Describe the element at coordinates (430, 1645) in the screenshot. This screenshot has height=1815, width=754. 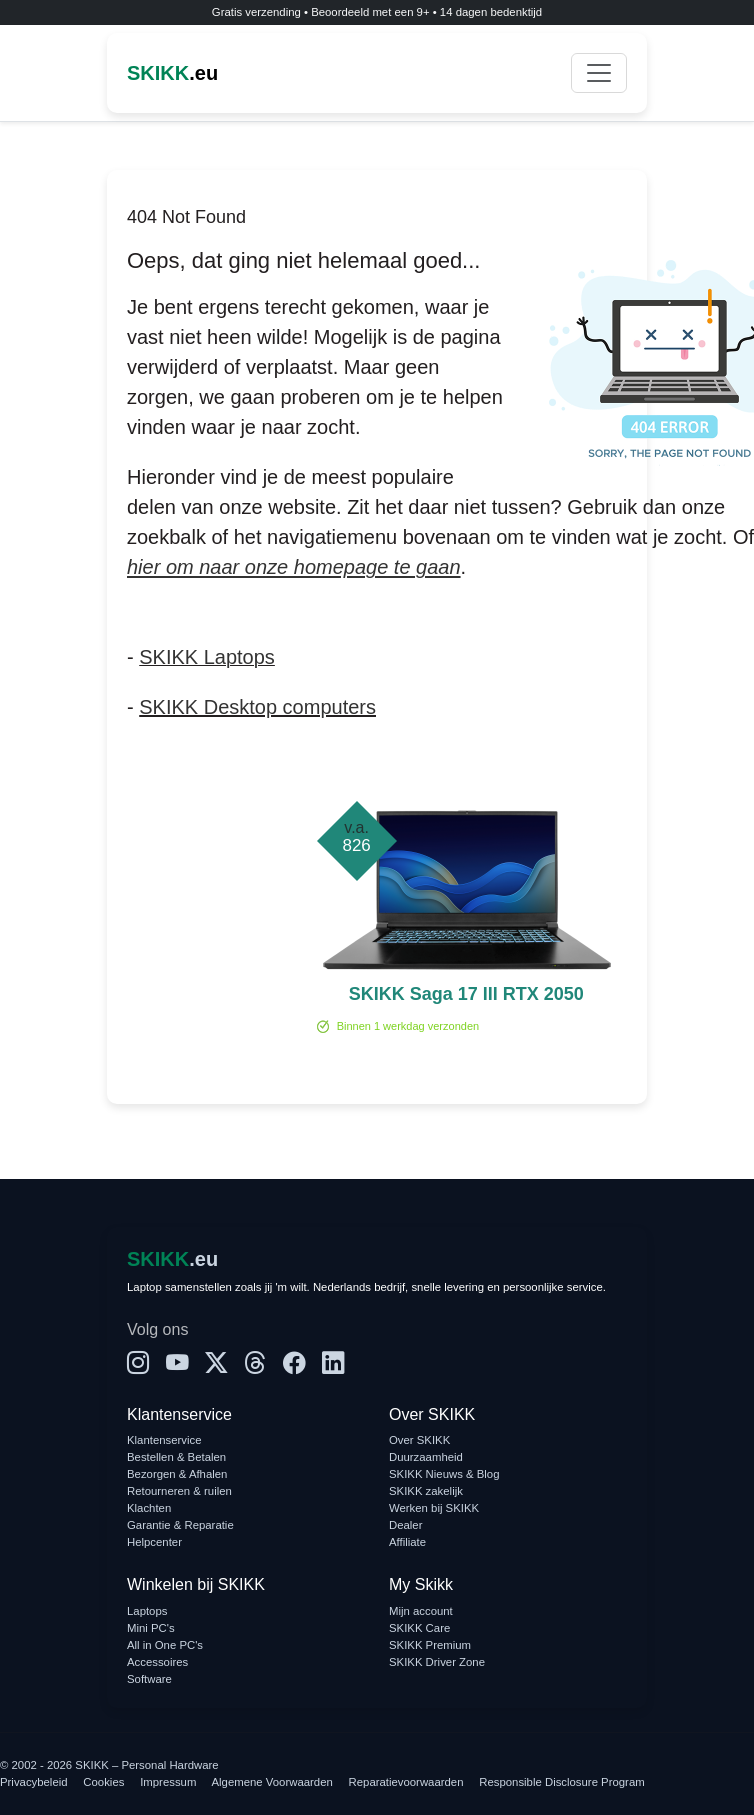
I see `SKIKK Premium` at that location.